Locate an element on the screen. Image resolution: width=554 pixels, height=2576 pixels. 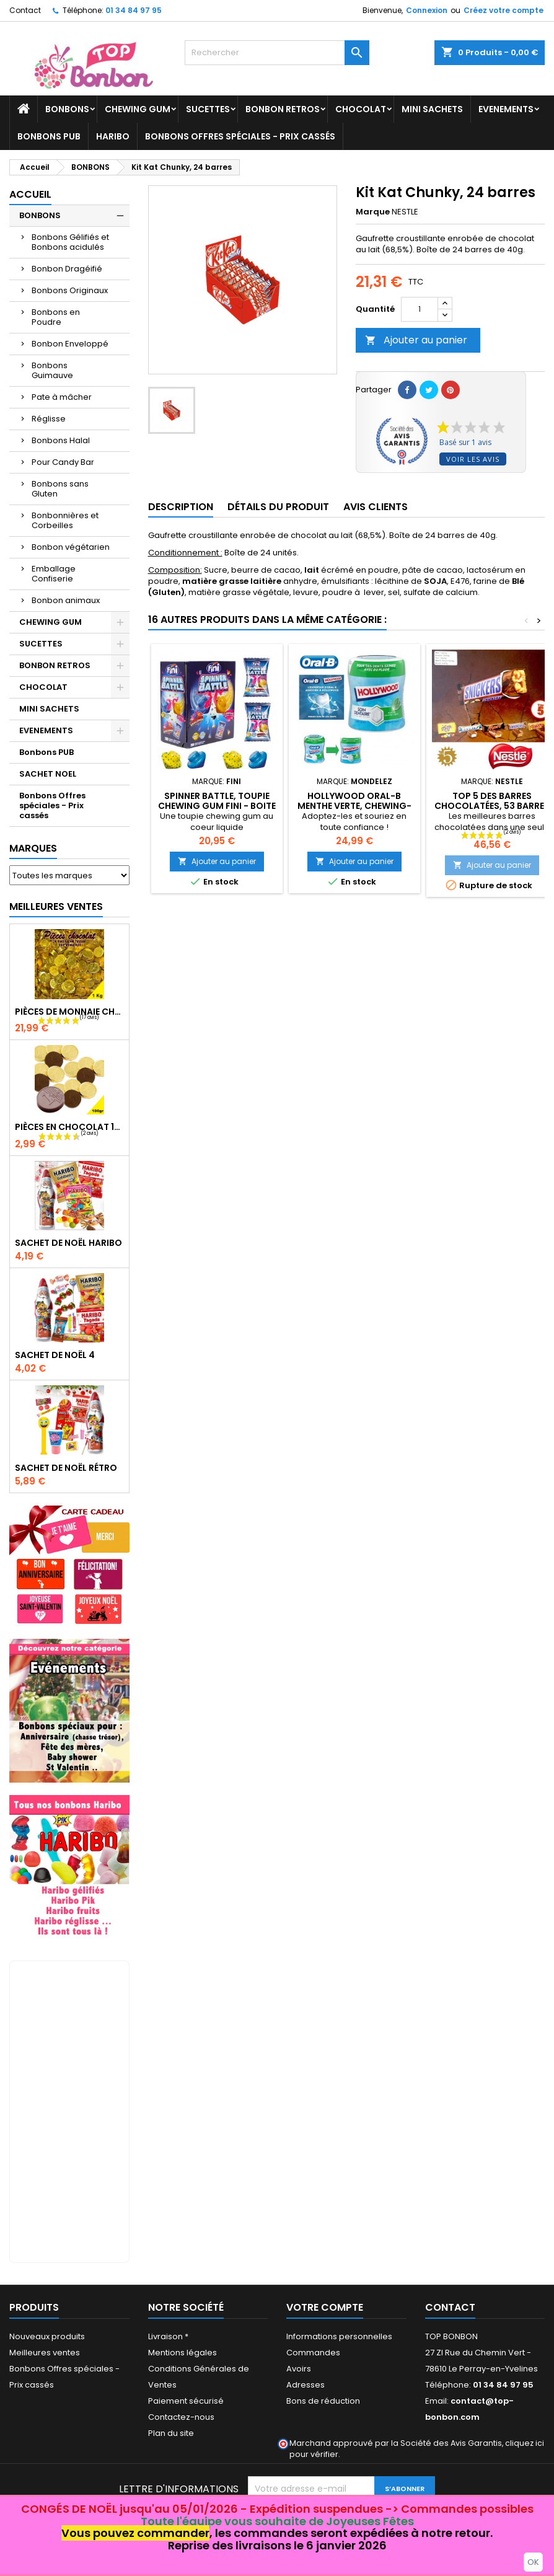
Sachet de Noël Rétro is located at coordinates (66, 1468).